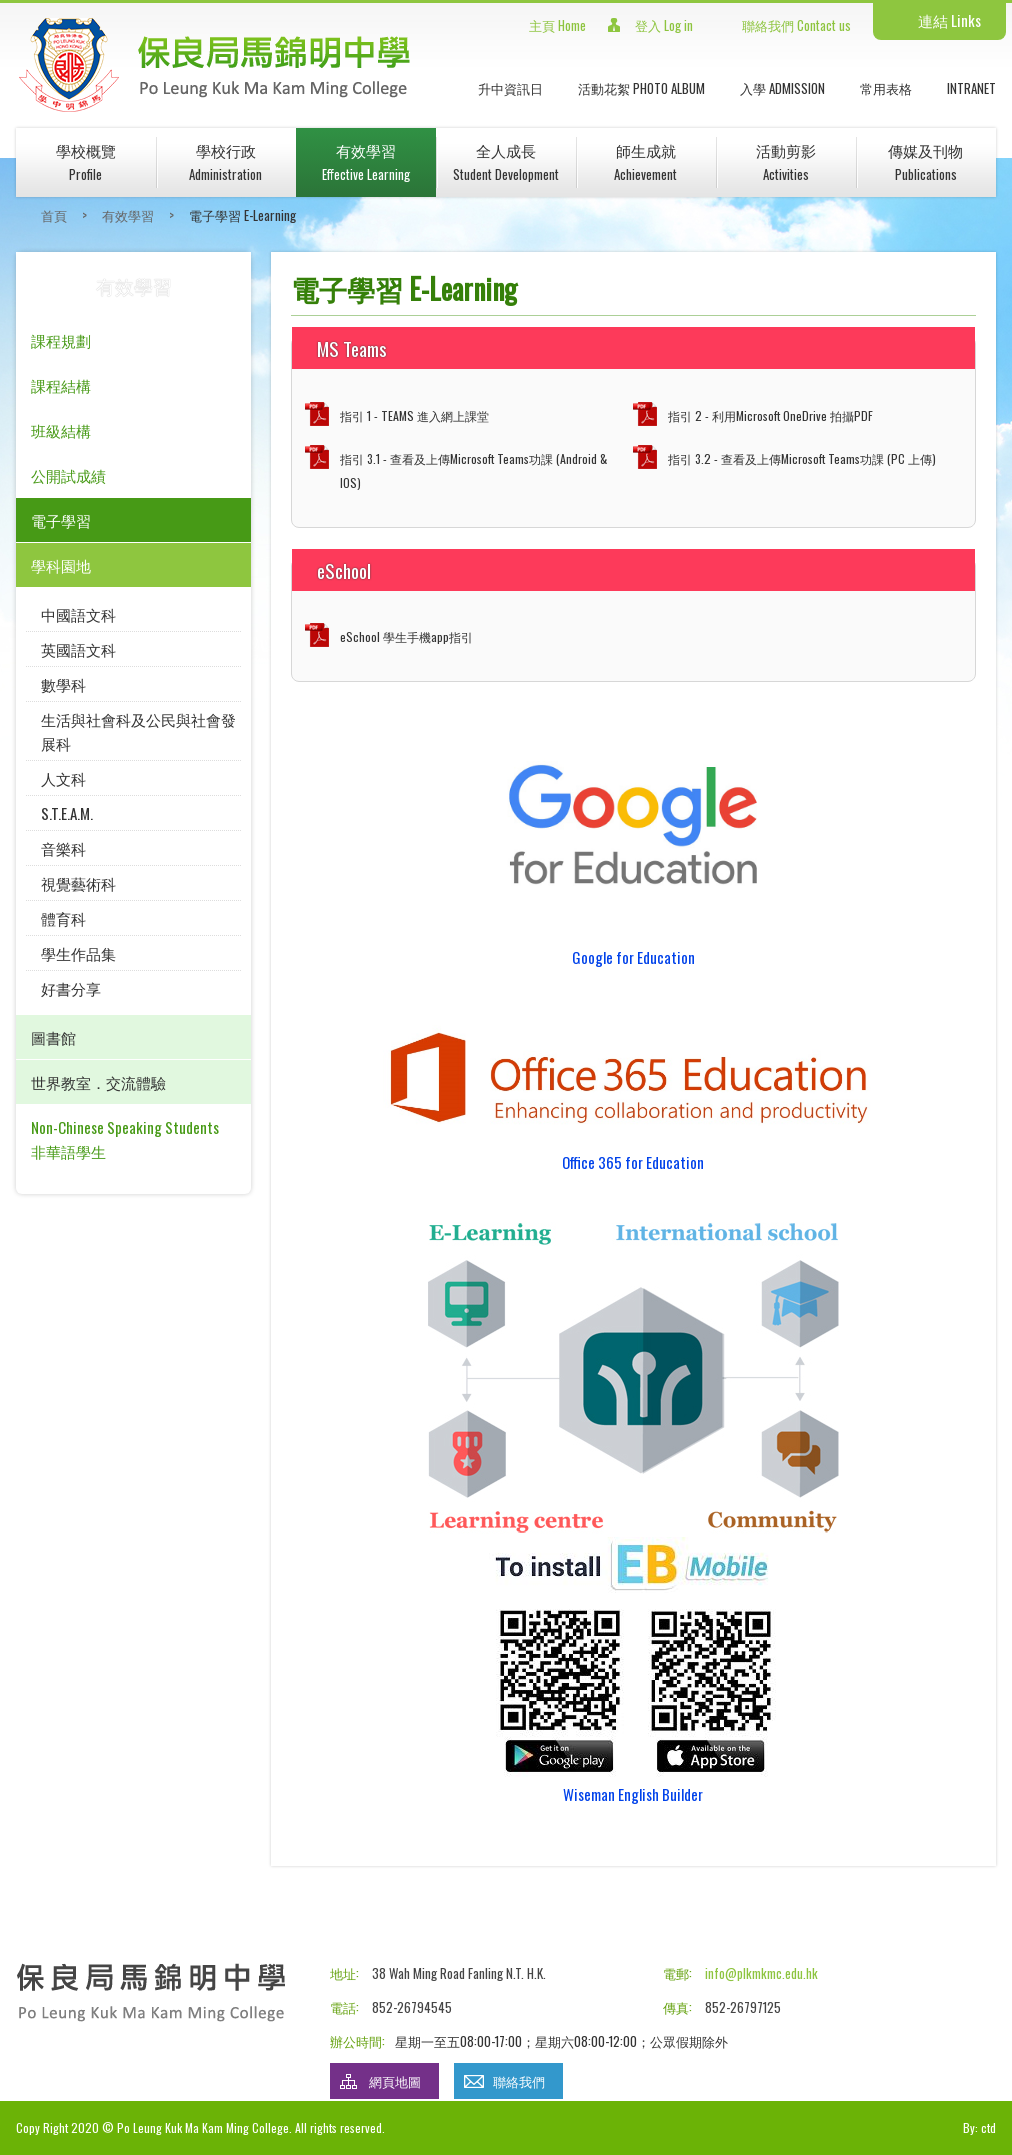 Image resolution: width=1012 pixels, height=2155 pixels. Describe the element at coordinates (979, 2127) in the screenshot. I see `By: ctd` at that location.